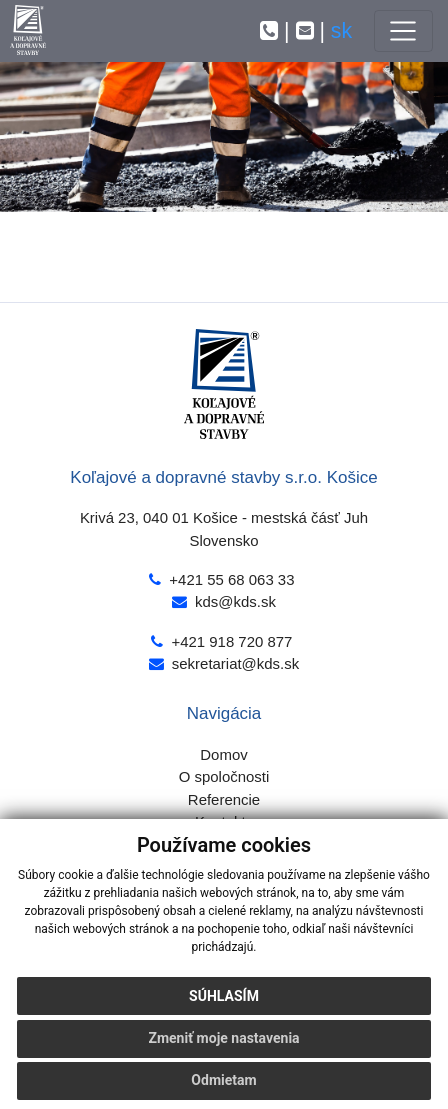 The height and width of the screenshot is (1109, 448). I want to click on Súhlasím [button], so click(224, 996).